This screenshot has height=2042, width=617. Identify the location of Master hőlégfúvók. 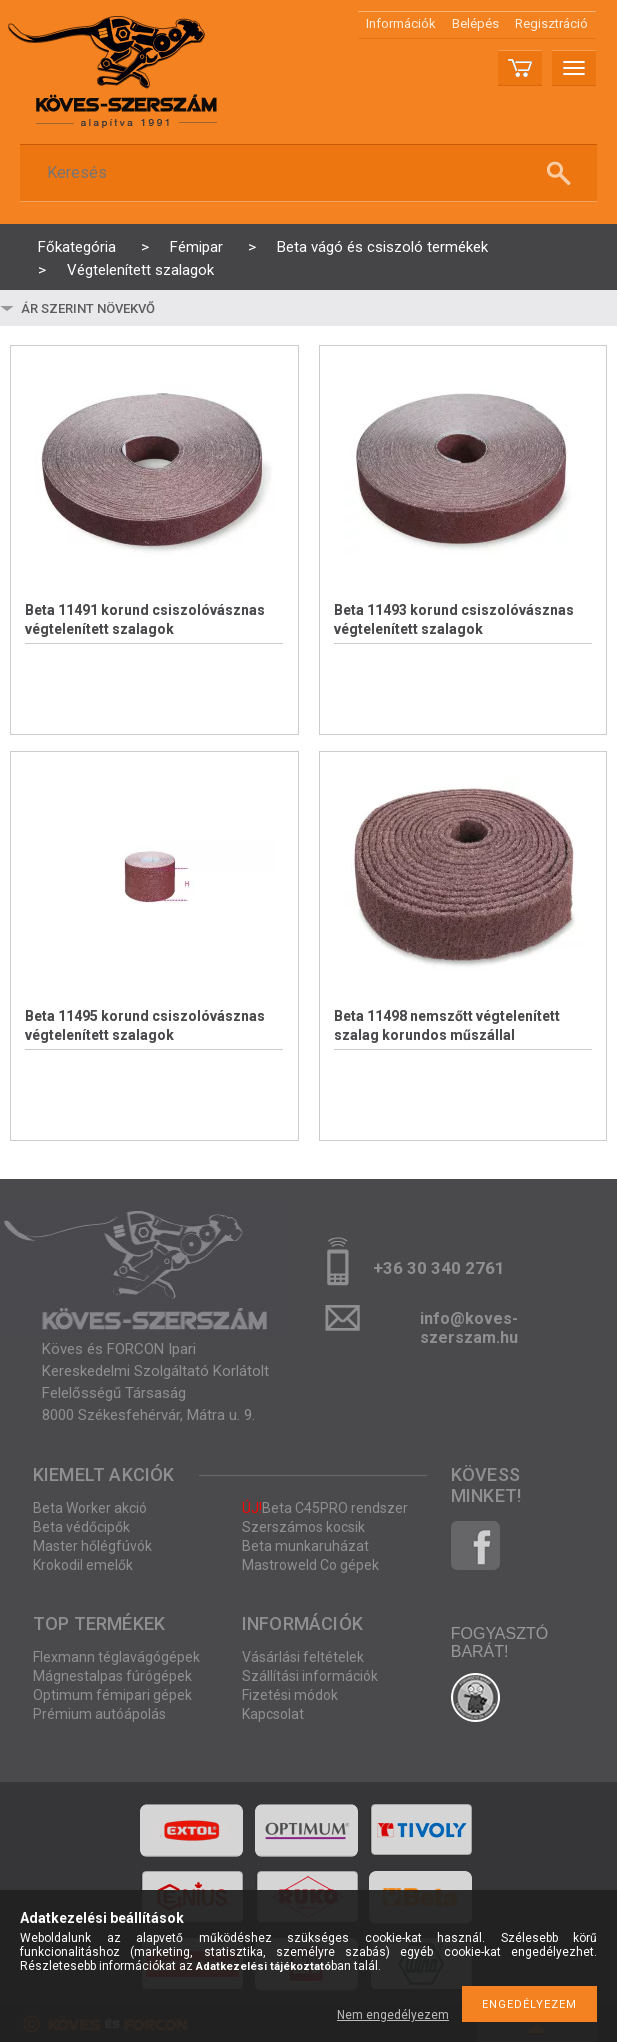
(92, 1546).